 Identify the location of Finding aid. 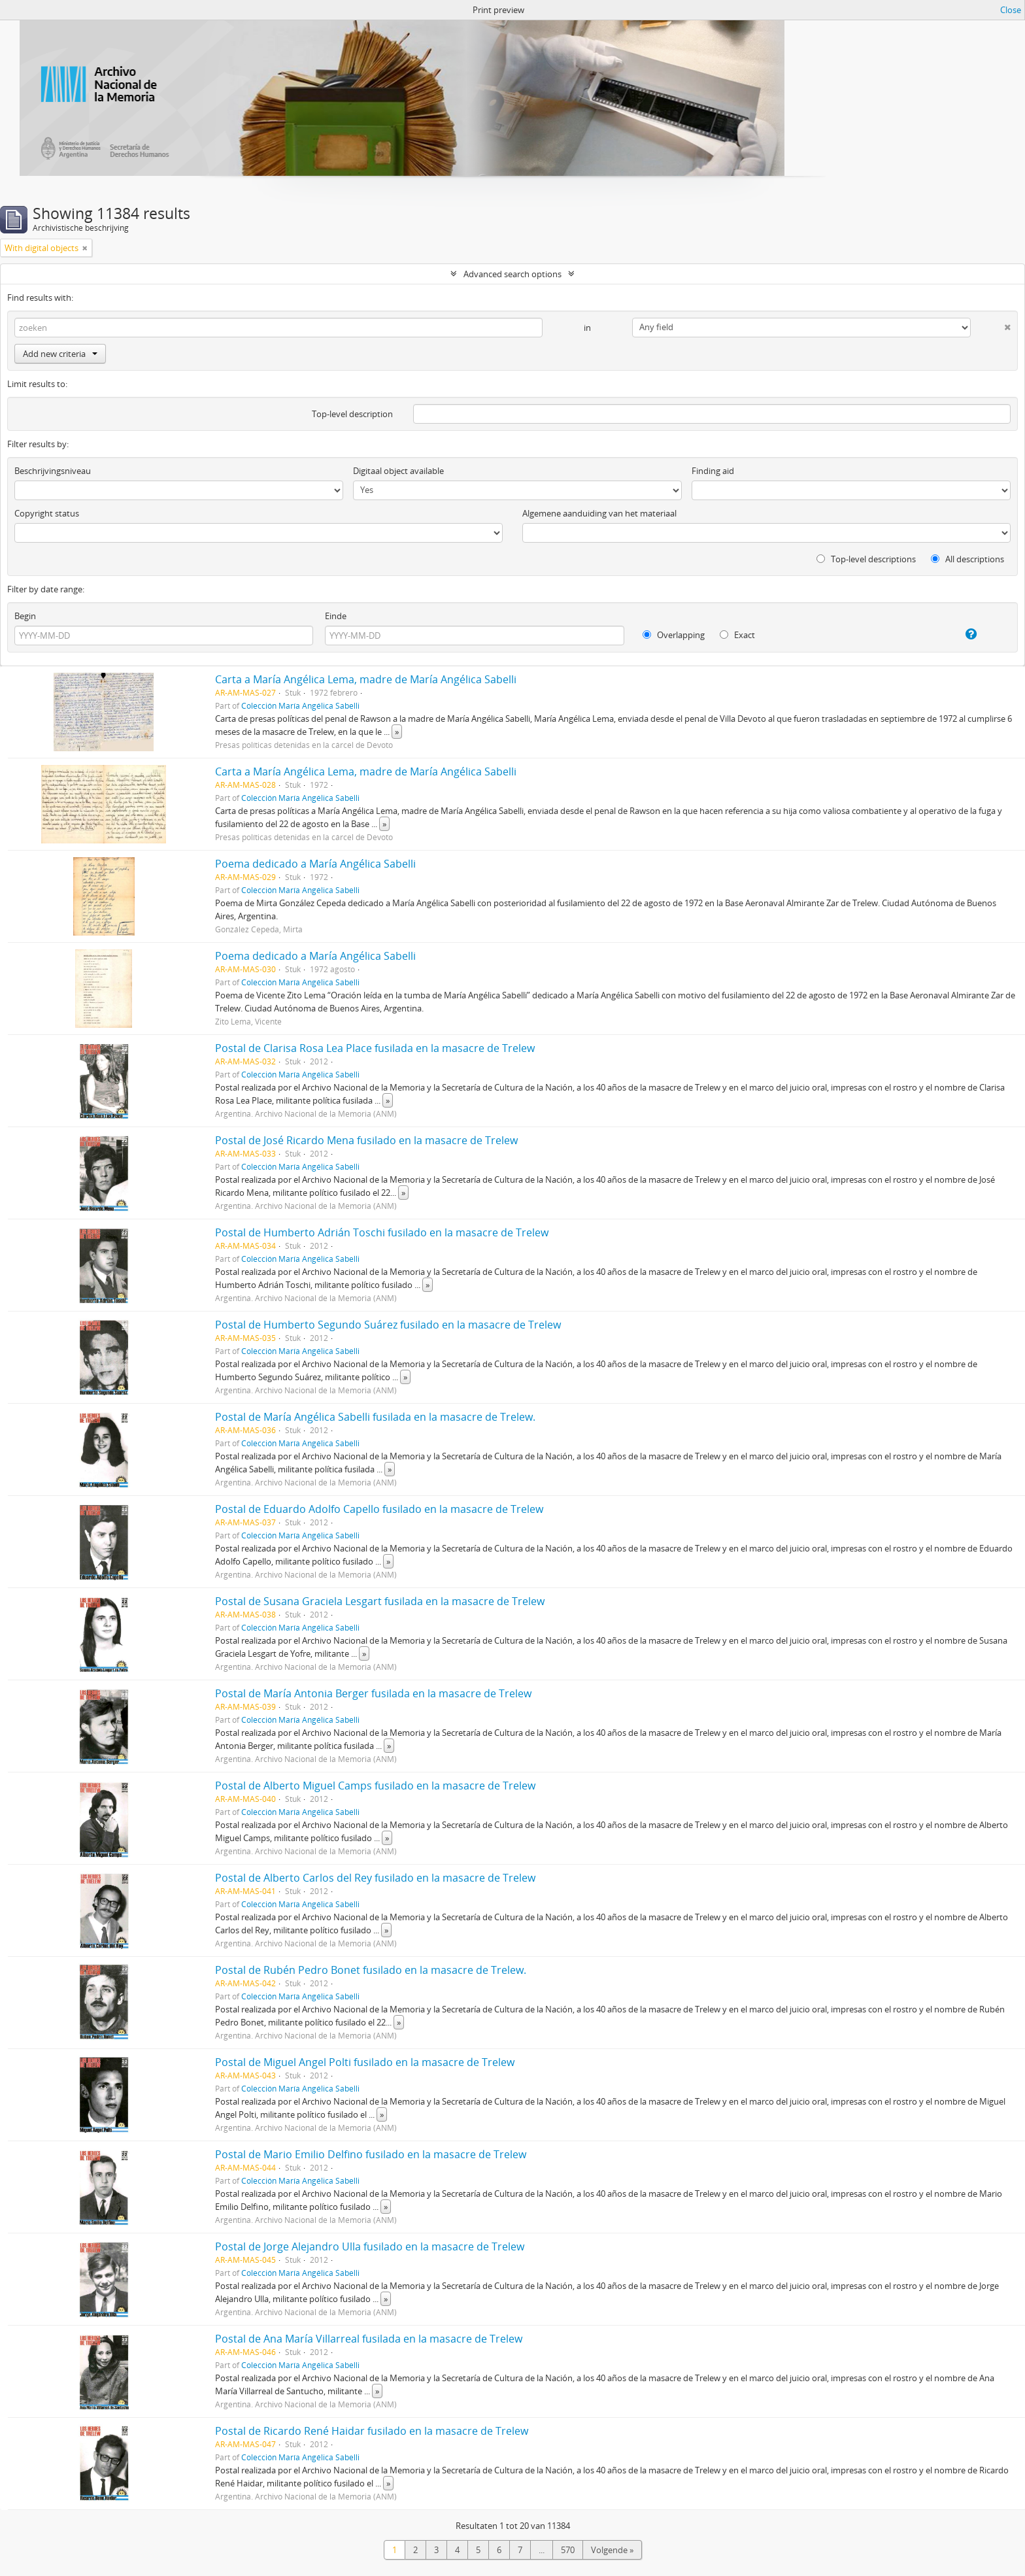
(713, 471).